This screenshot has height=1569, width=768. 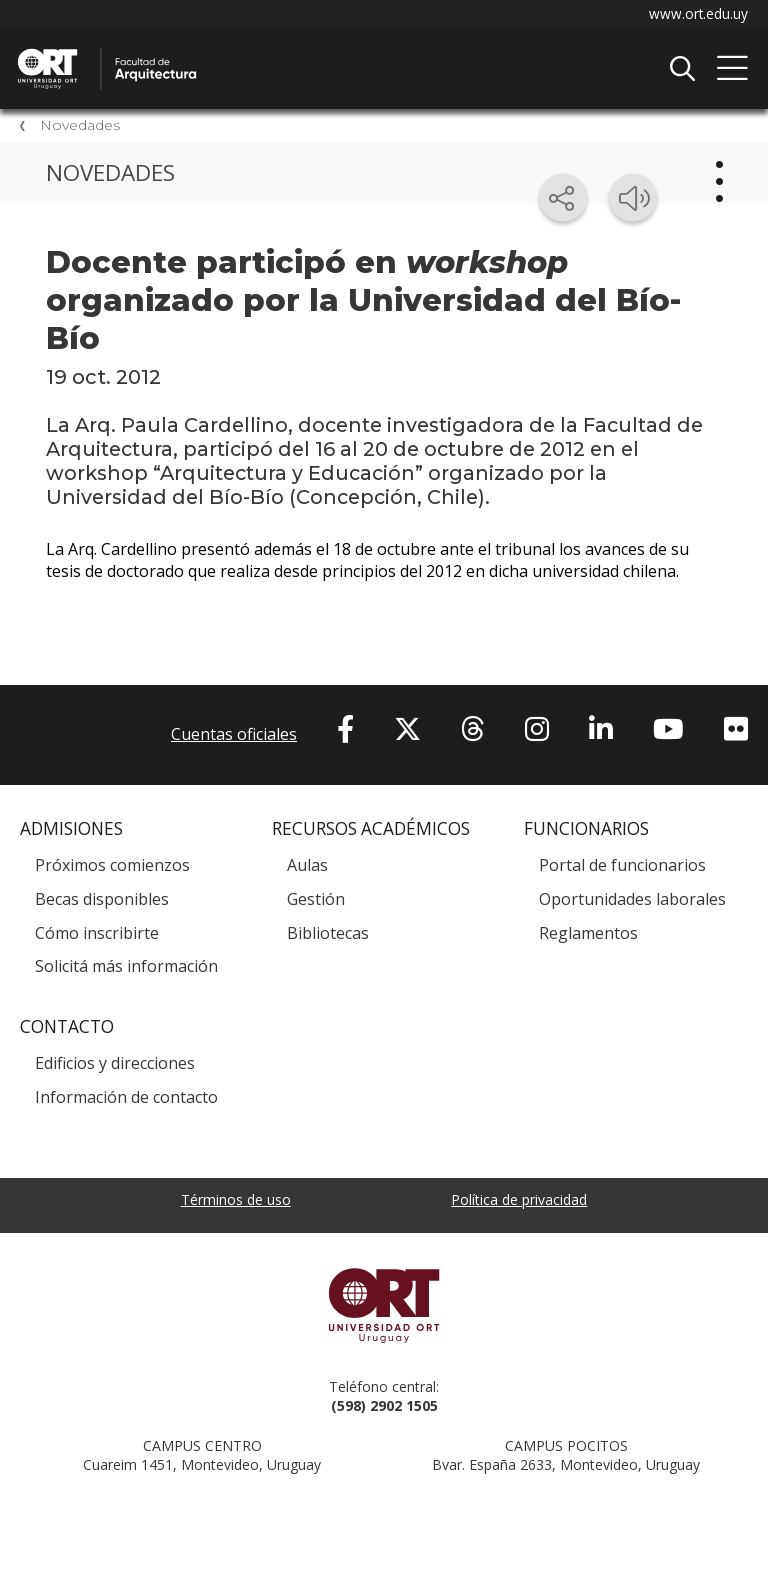 I want to click on Oportunidades laborales, so click(x=632, y=902).